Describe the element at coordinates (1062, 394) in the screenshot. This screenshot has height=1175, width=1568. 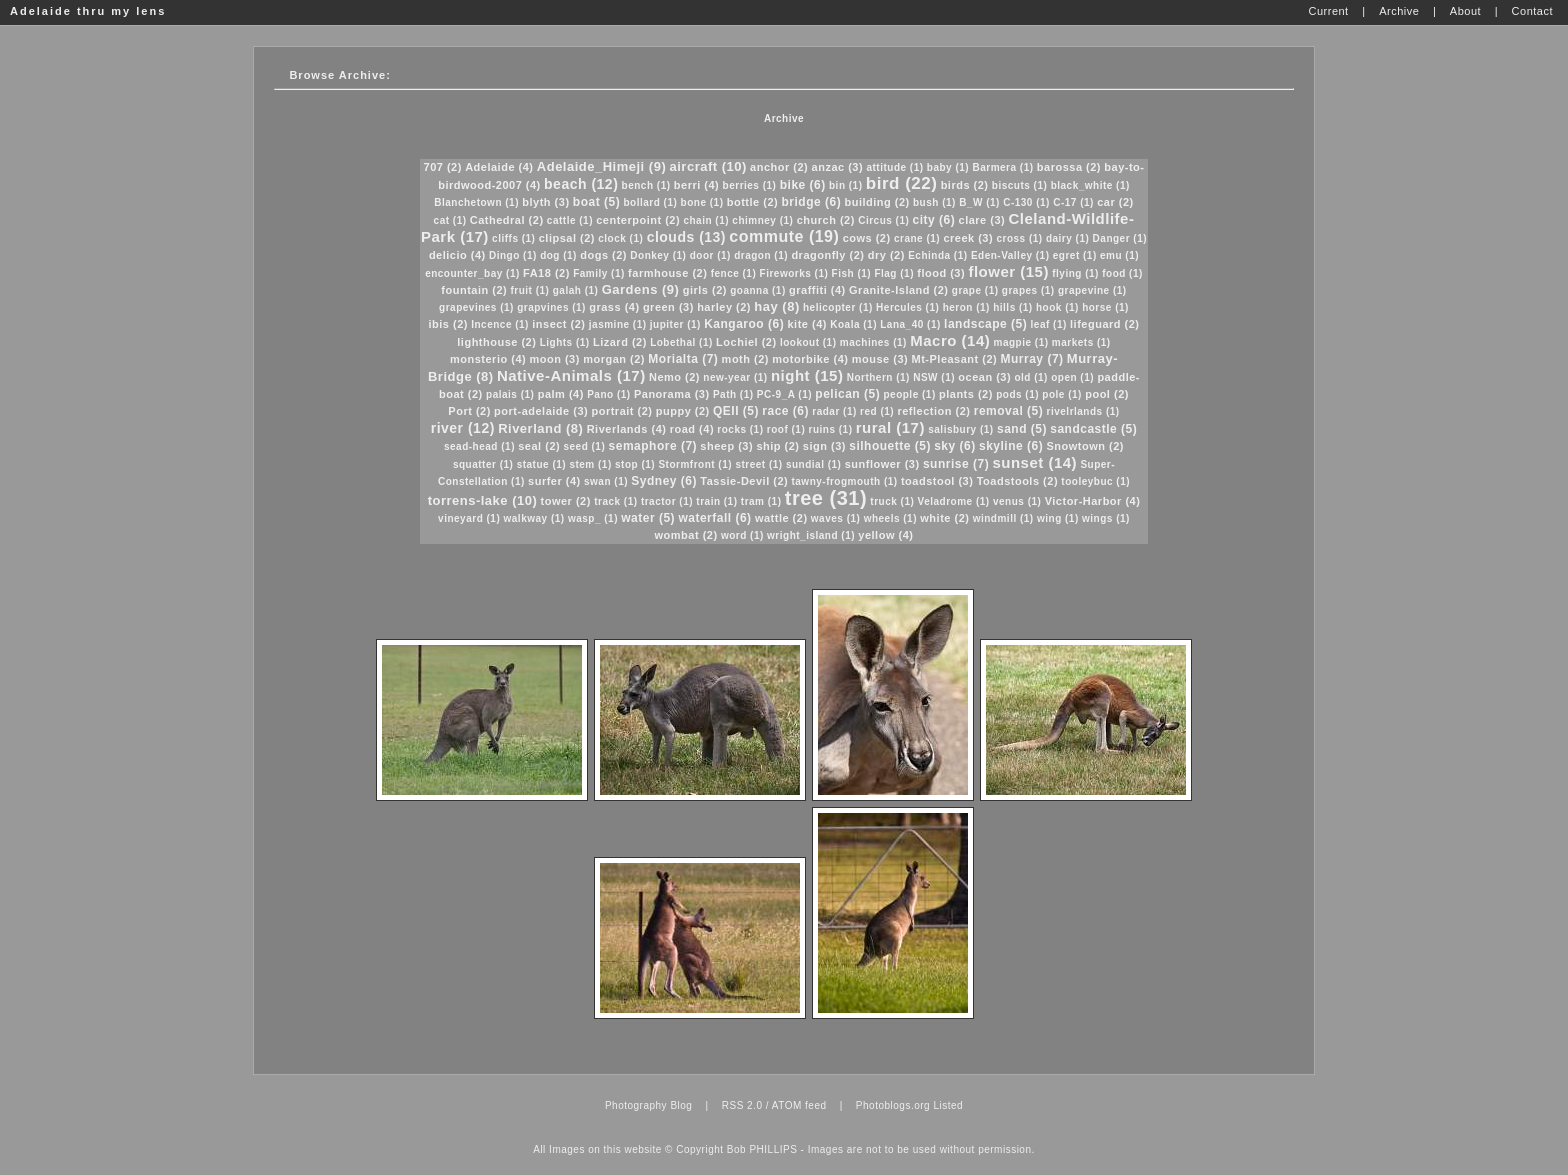
I see `pole (1)` at that location.